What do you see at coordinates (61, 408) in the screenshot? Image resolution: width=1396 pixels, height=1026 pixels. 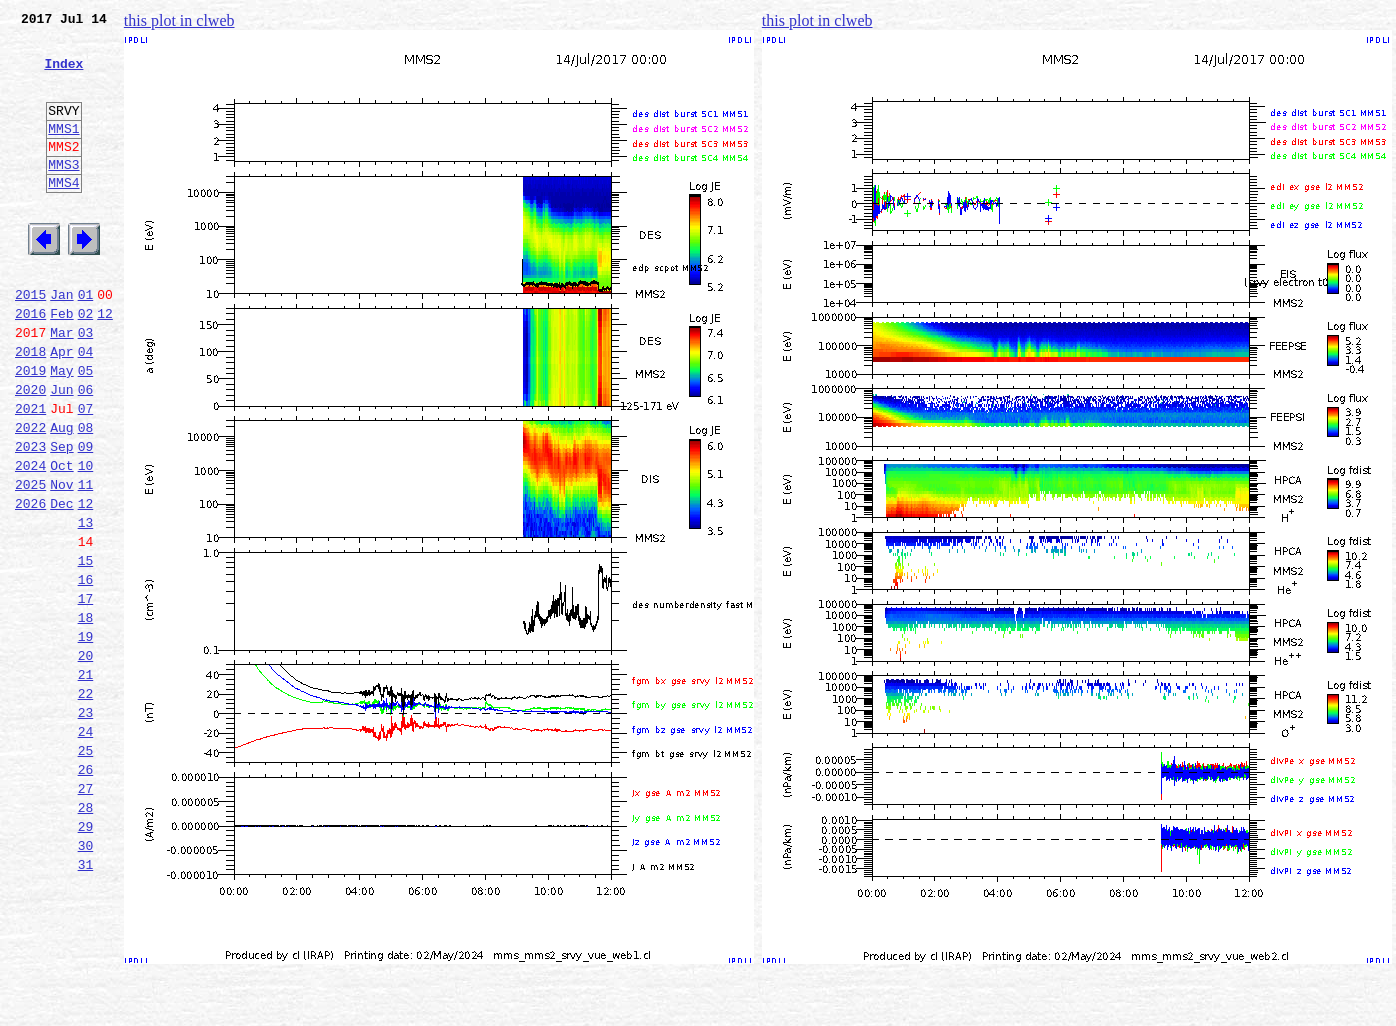 I see `Apr` at bounding box center [61, 408].